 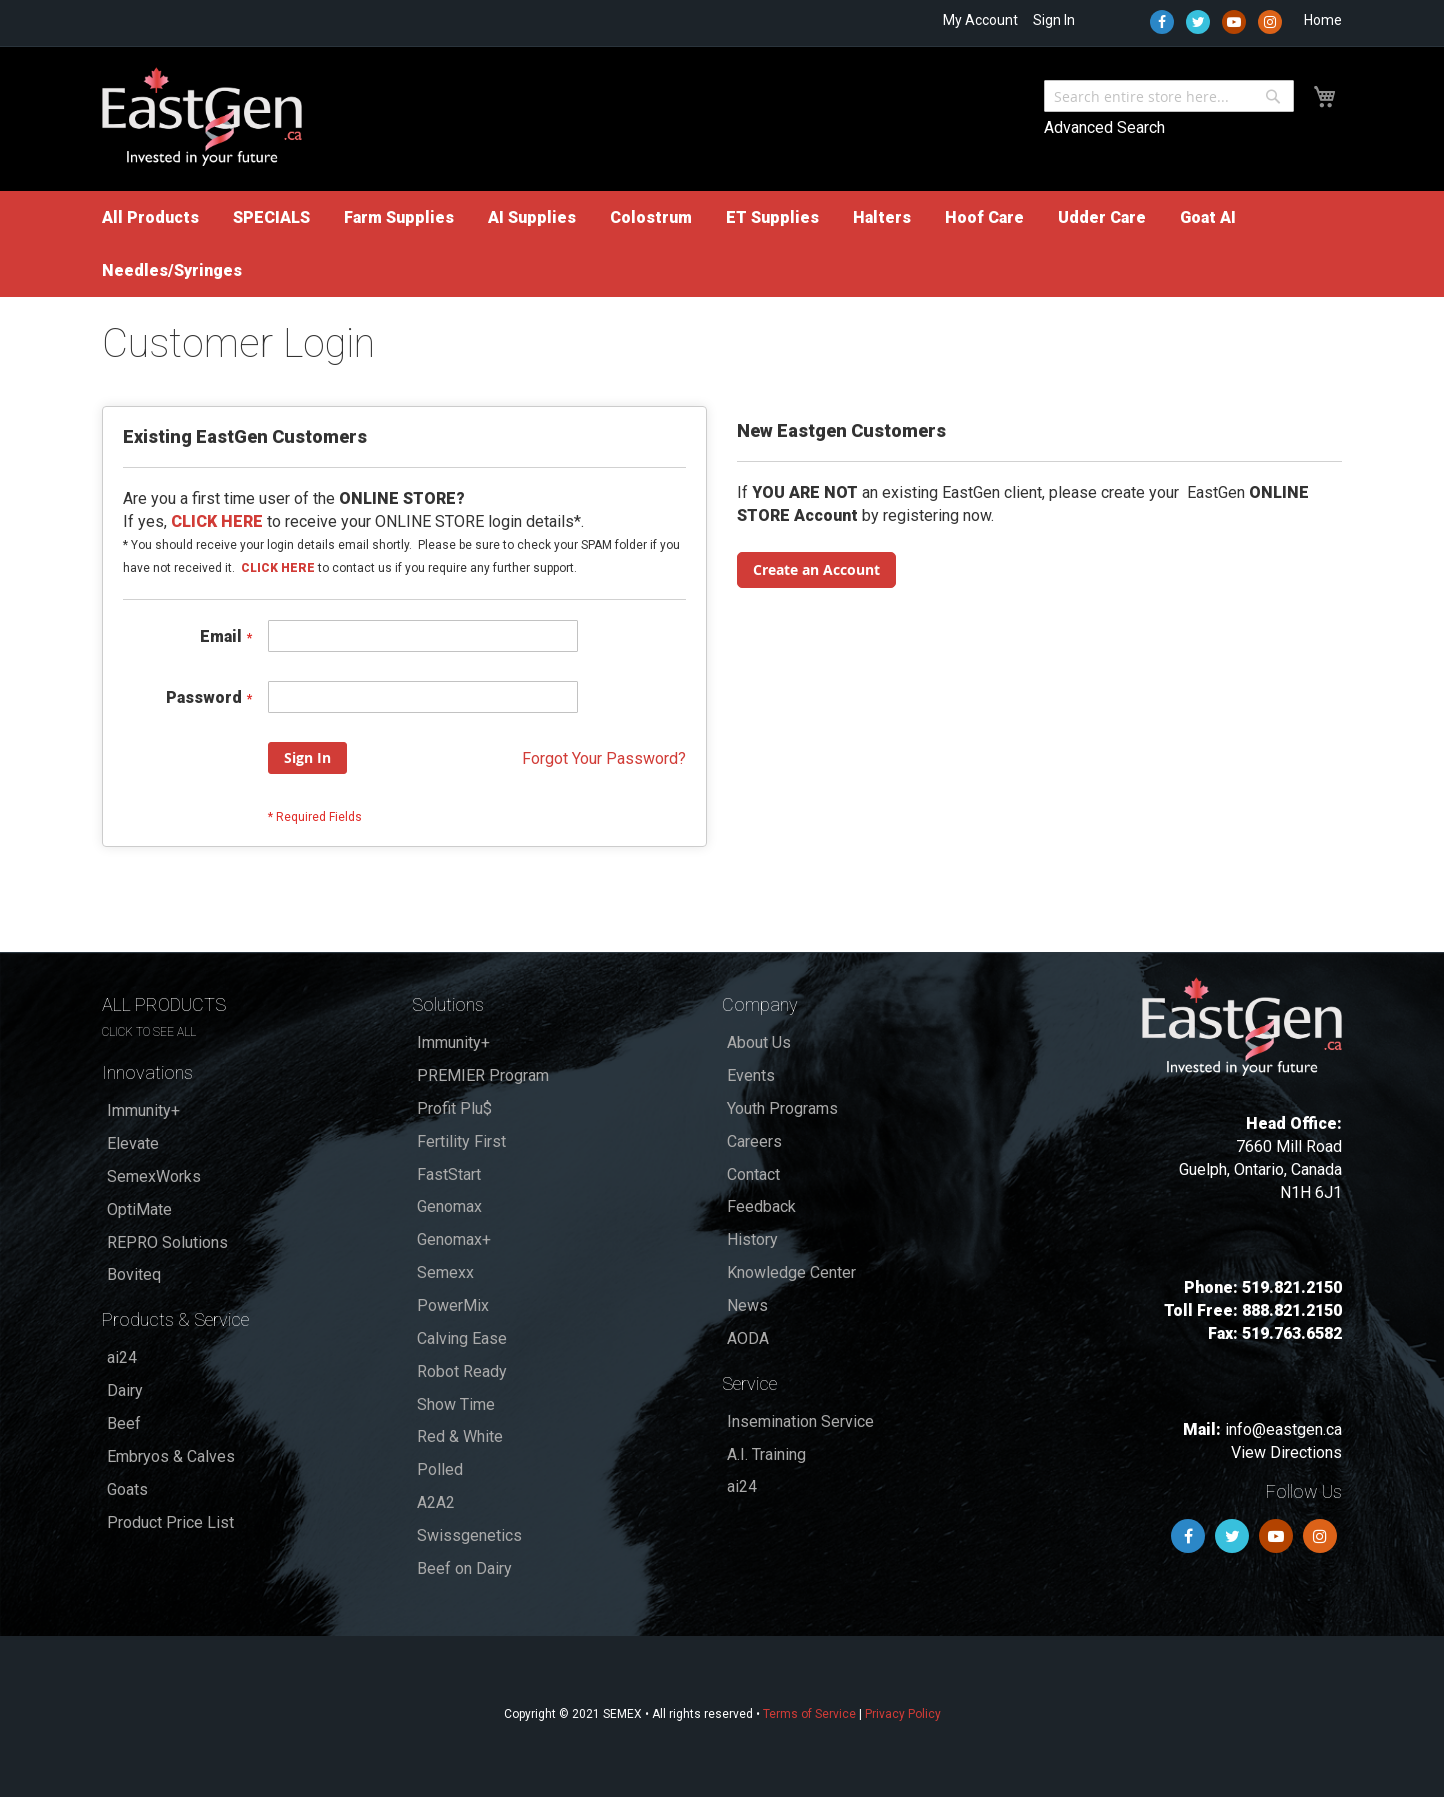 I want to click on FastStart, so click(x=449, y=1174).